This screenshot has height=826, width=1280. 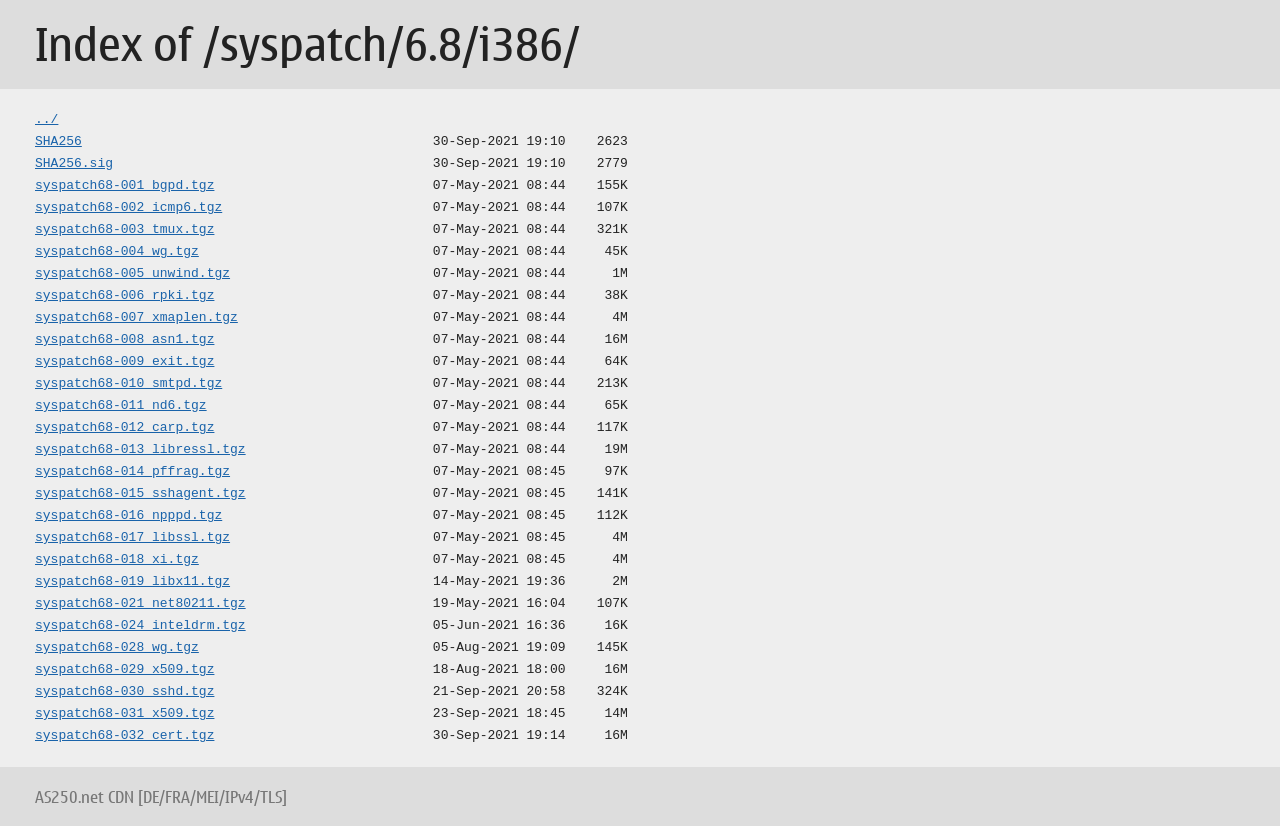 What do you see at coordinates (132, 582) in the screenshot?
I see `syspatch68-019_libx11.tgz` at bounding box center [132, 582].